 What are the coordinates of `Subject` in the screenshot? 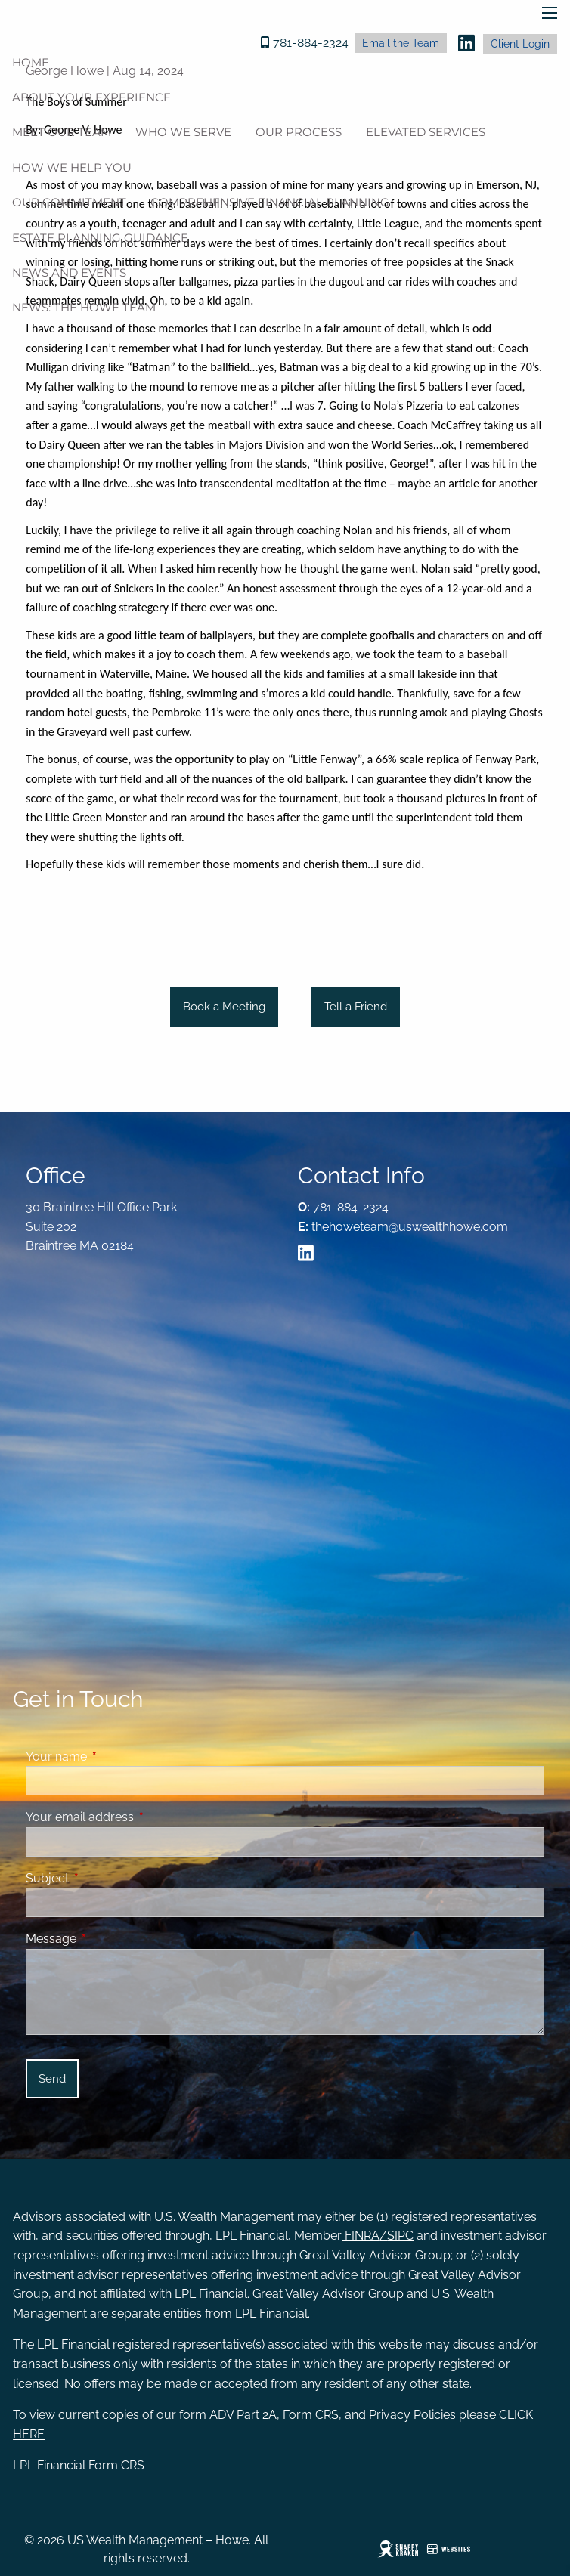 It's located at (105, 1878).